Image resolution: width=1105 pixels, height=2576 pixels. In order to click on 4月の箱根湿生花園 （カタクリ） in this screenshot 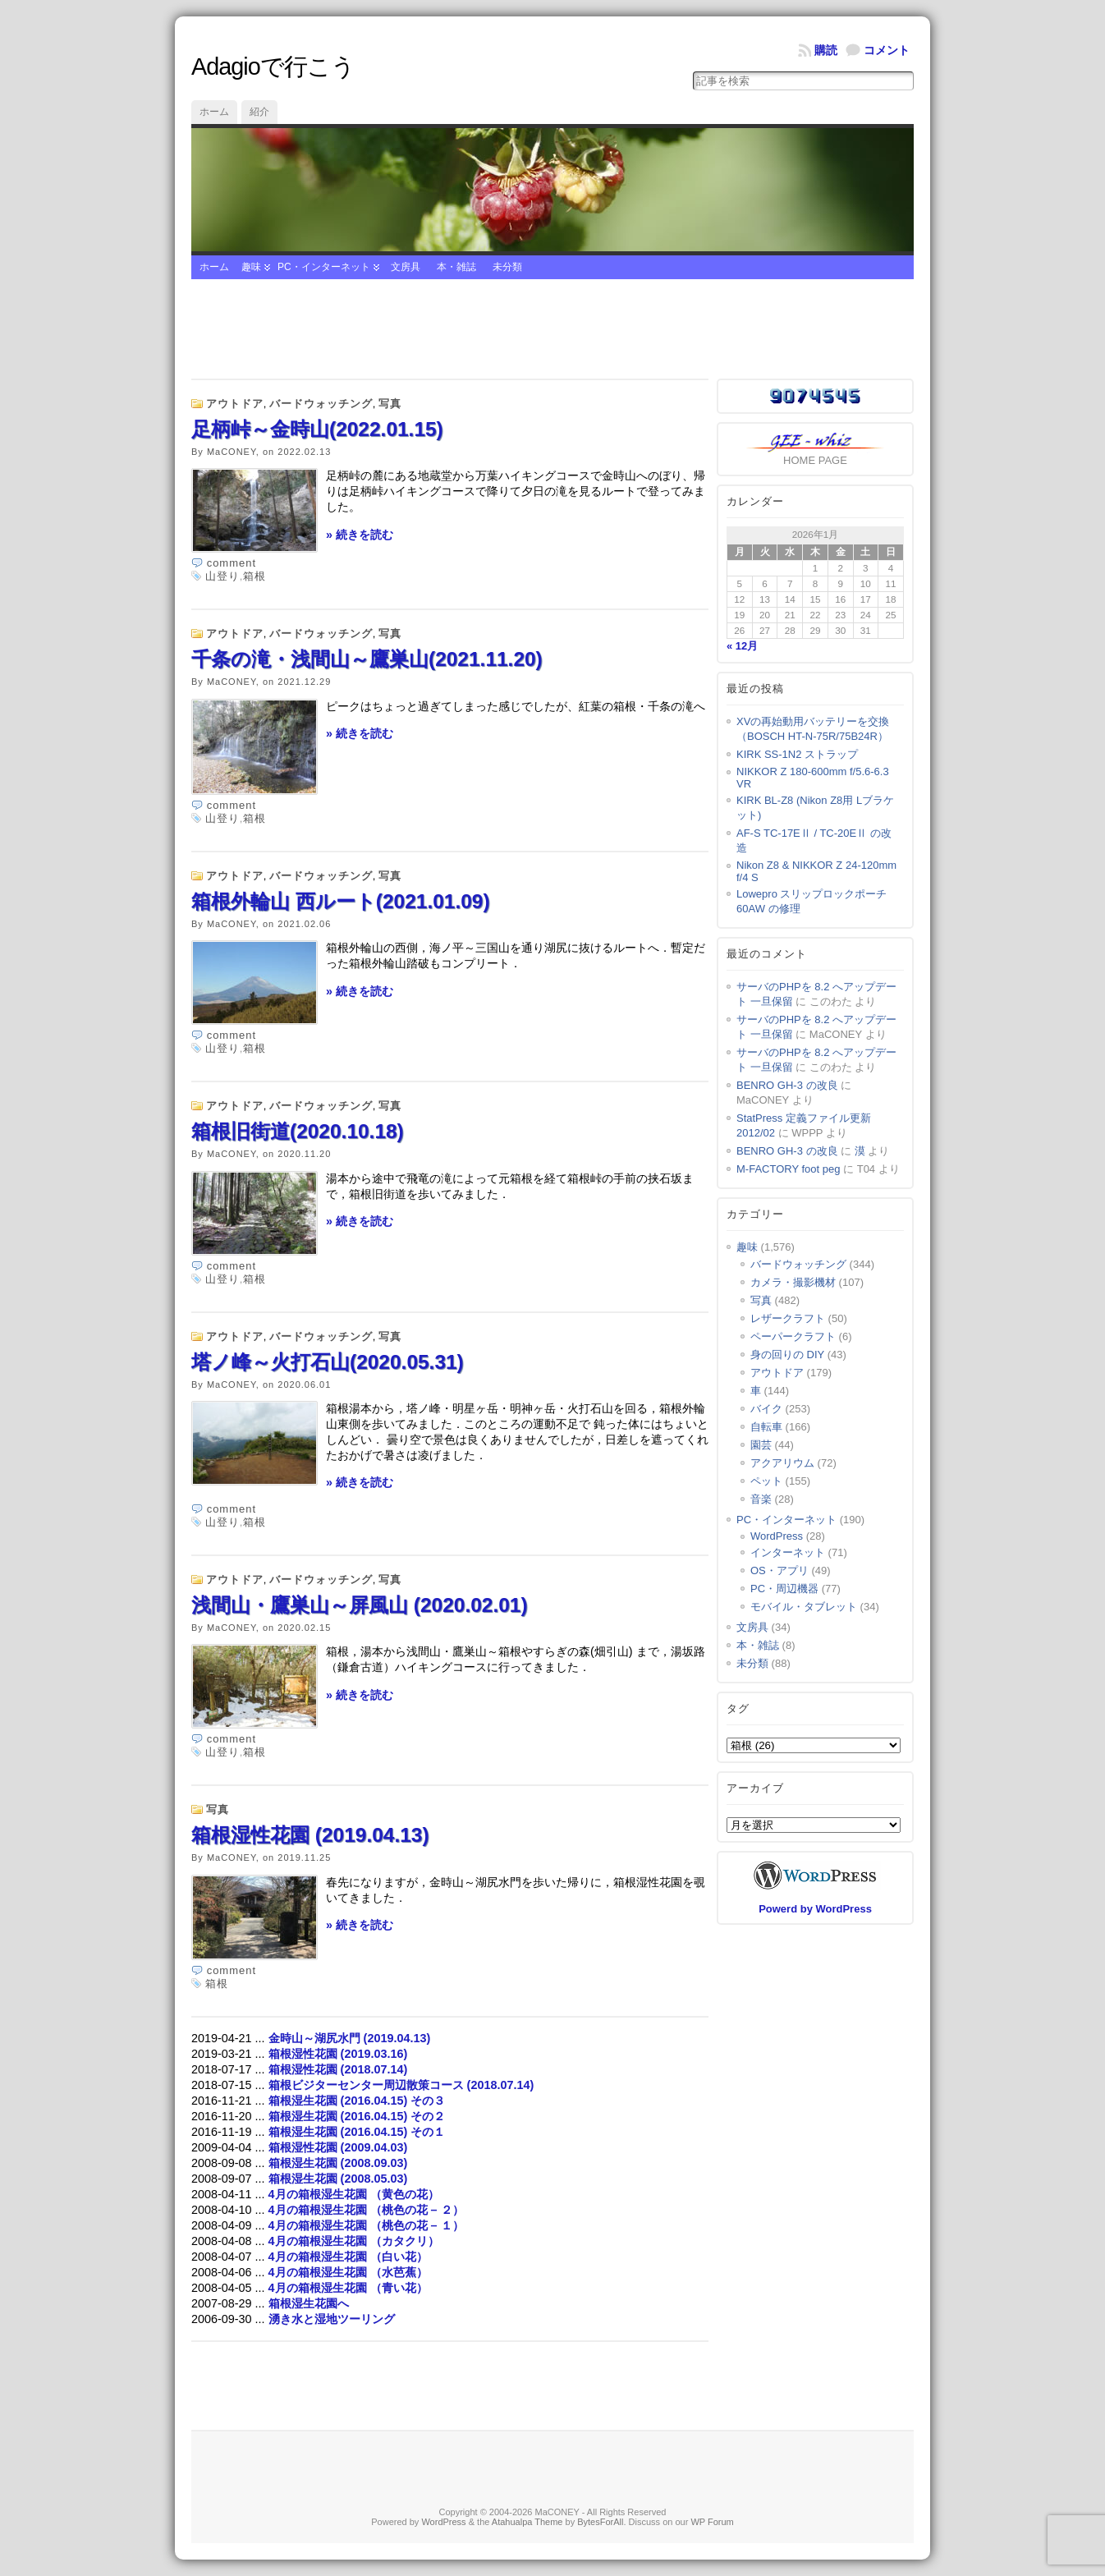, I will do `click(353, 2241)`.